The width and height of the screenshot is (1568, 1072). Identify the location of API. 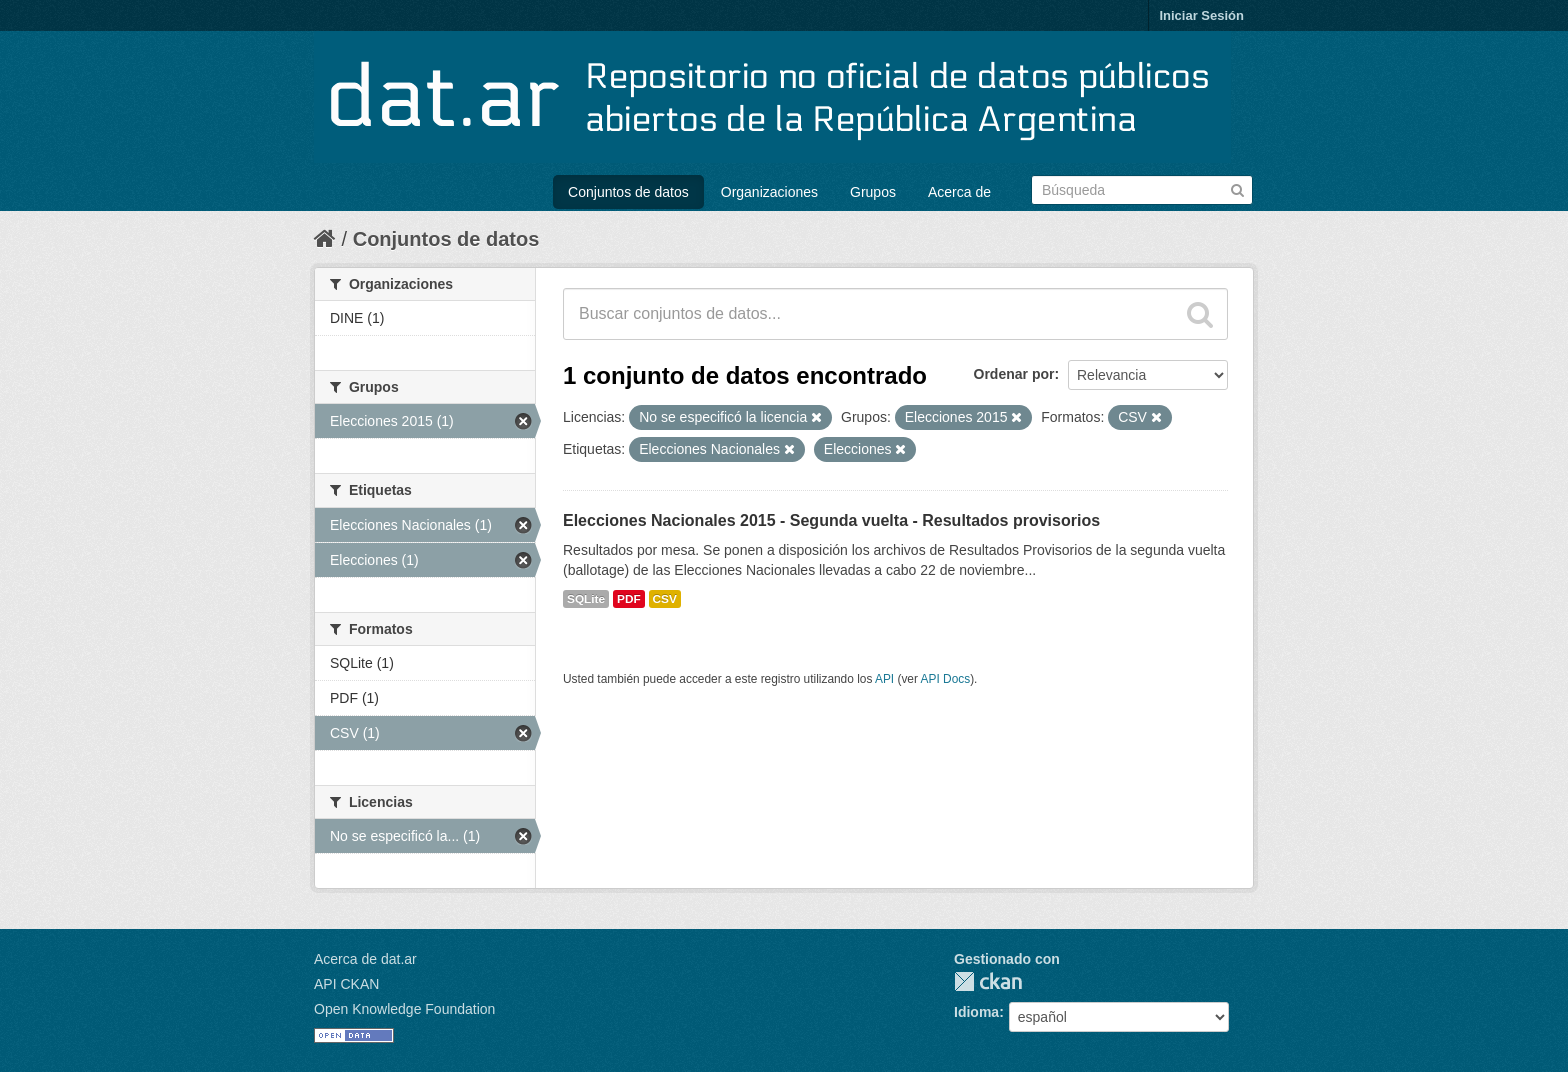
(884, 679).